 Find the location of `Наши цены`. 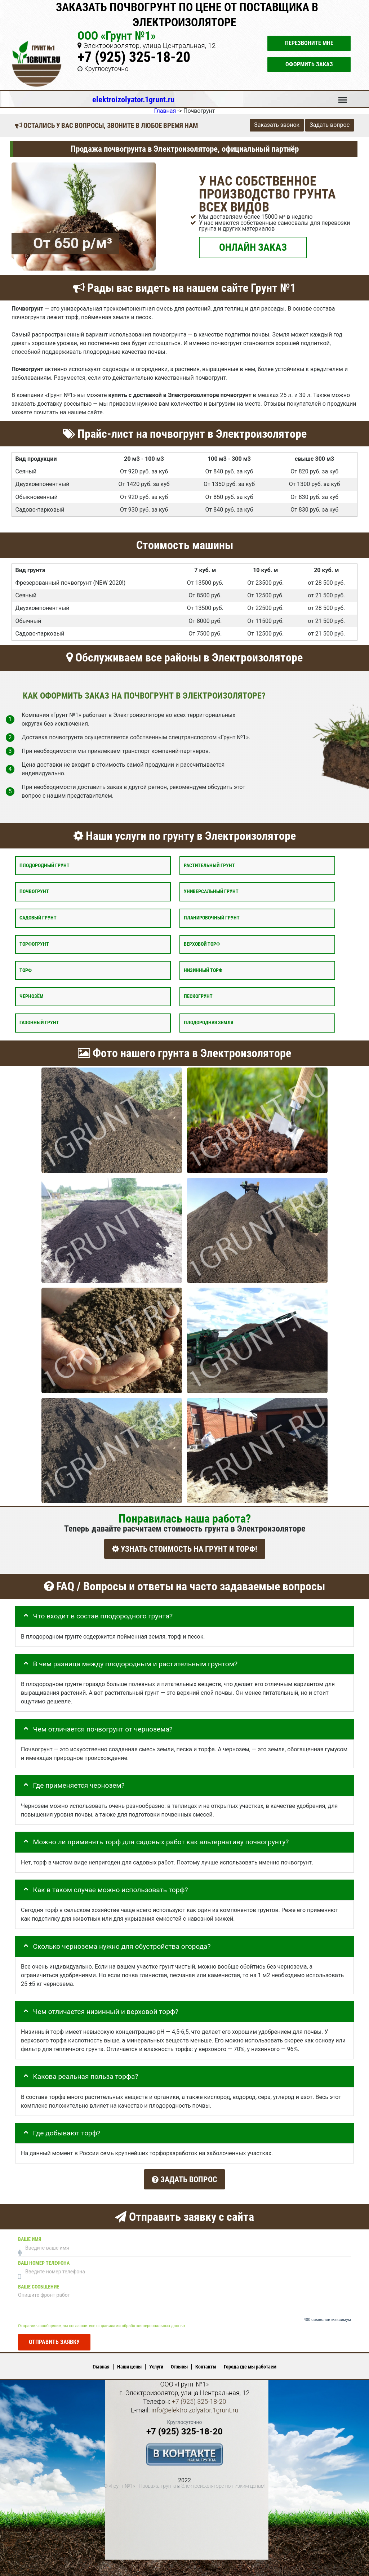

Наши цены is located at coordinates (129, 2361).